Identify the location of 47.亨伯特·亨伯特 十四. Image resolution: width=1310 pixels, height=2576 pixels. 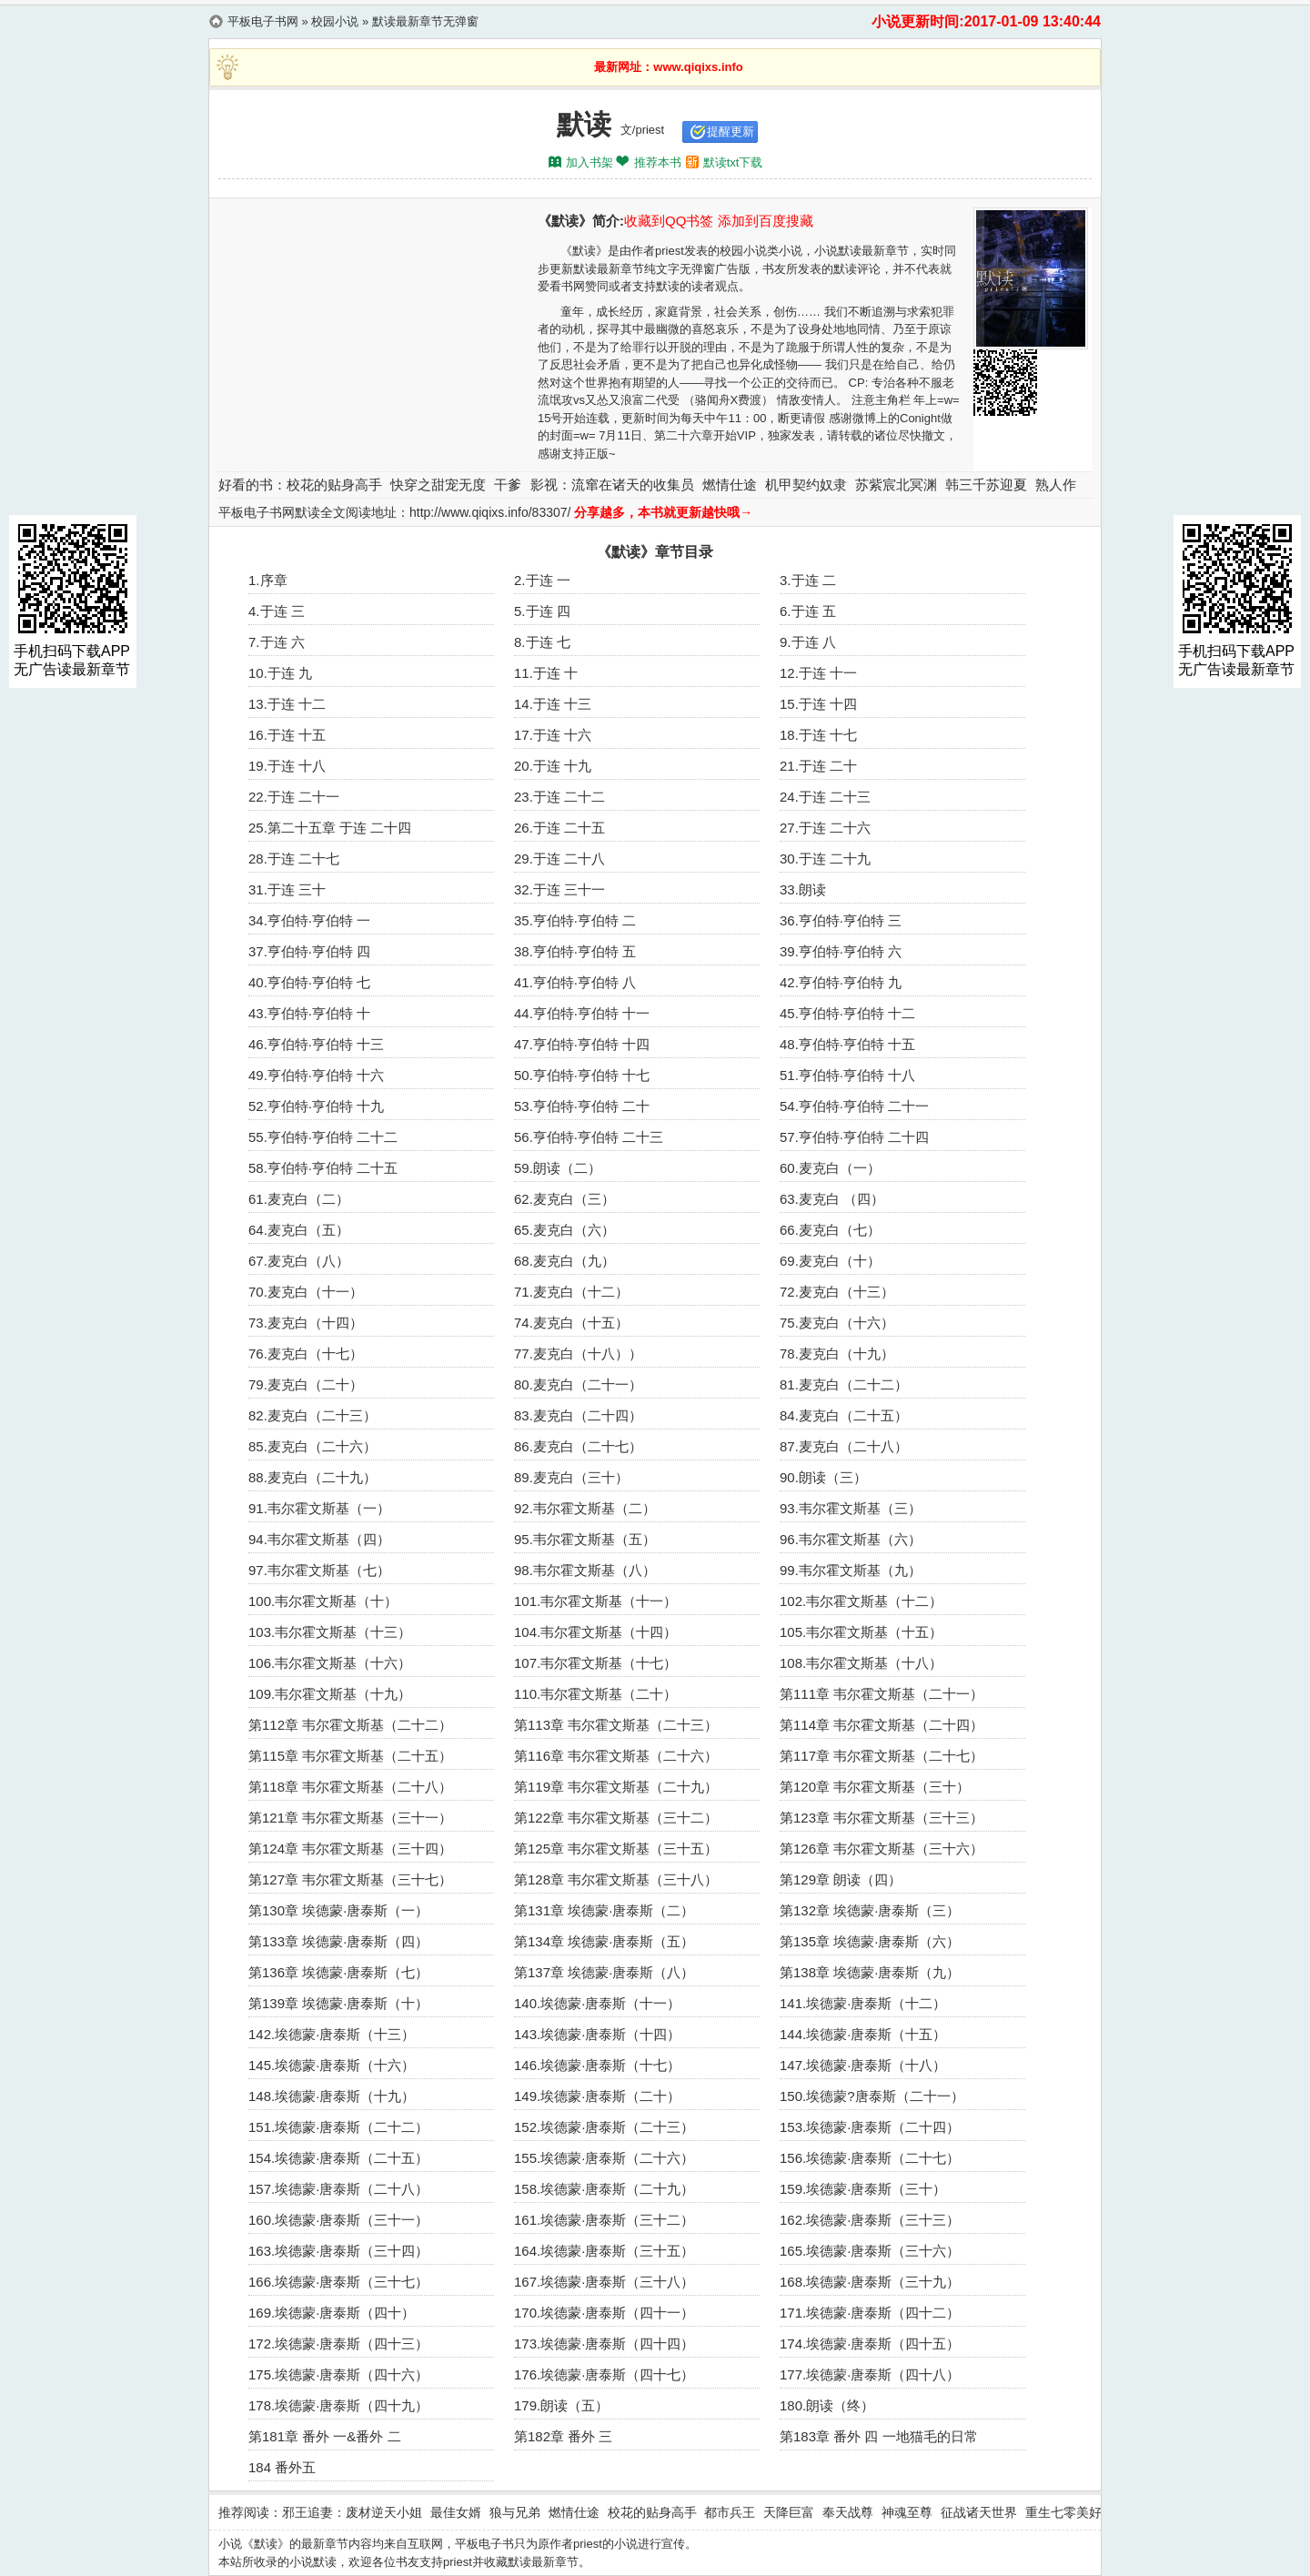
(582, 1044).